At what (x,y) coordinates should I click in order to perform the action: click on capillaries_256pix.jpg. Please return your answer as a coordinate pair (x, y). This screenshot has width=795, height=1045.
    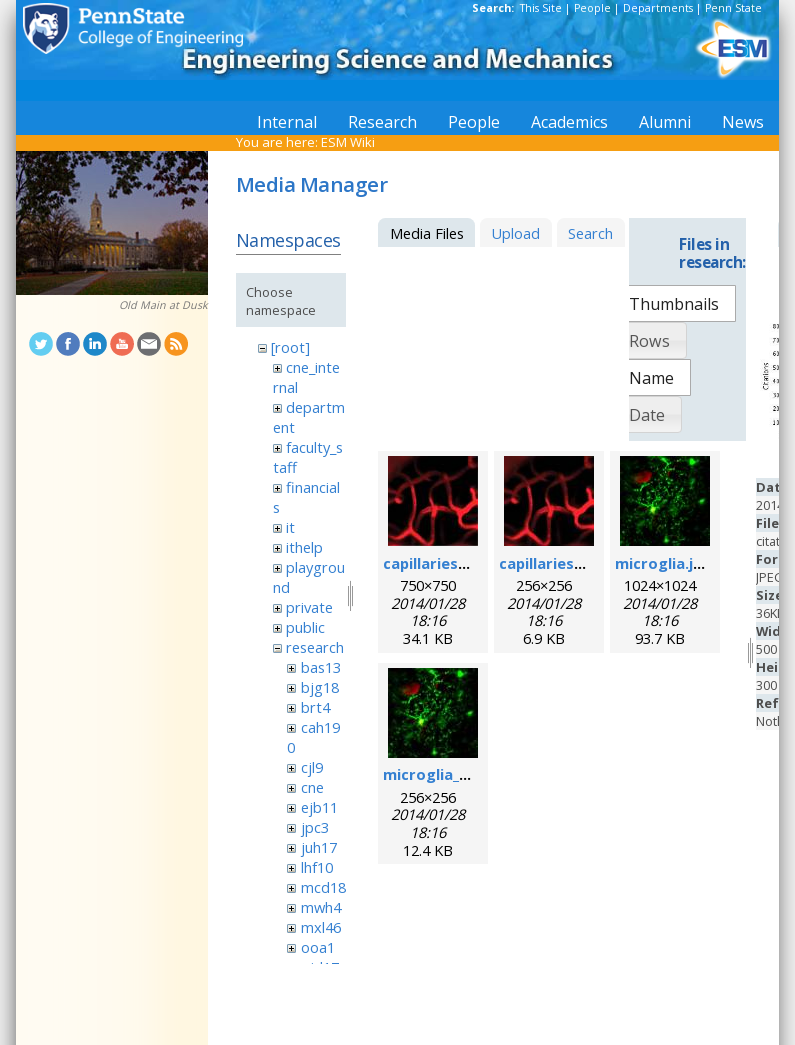
    Looking at the image, I should click on (575, 563).